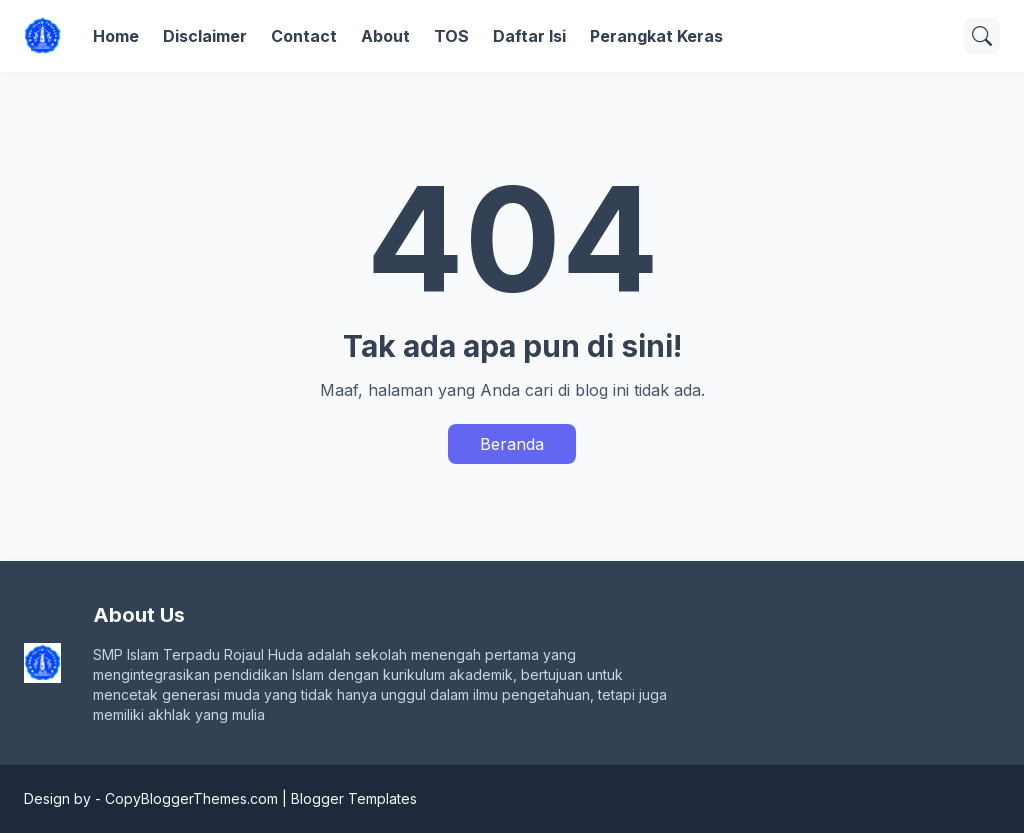 This screenshot has width=1024, height=833. I want to click on TOS, so click(451, 36).